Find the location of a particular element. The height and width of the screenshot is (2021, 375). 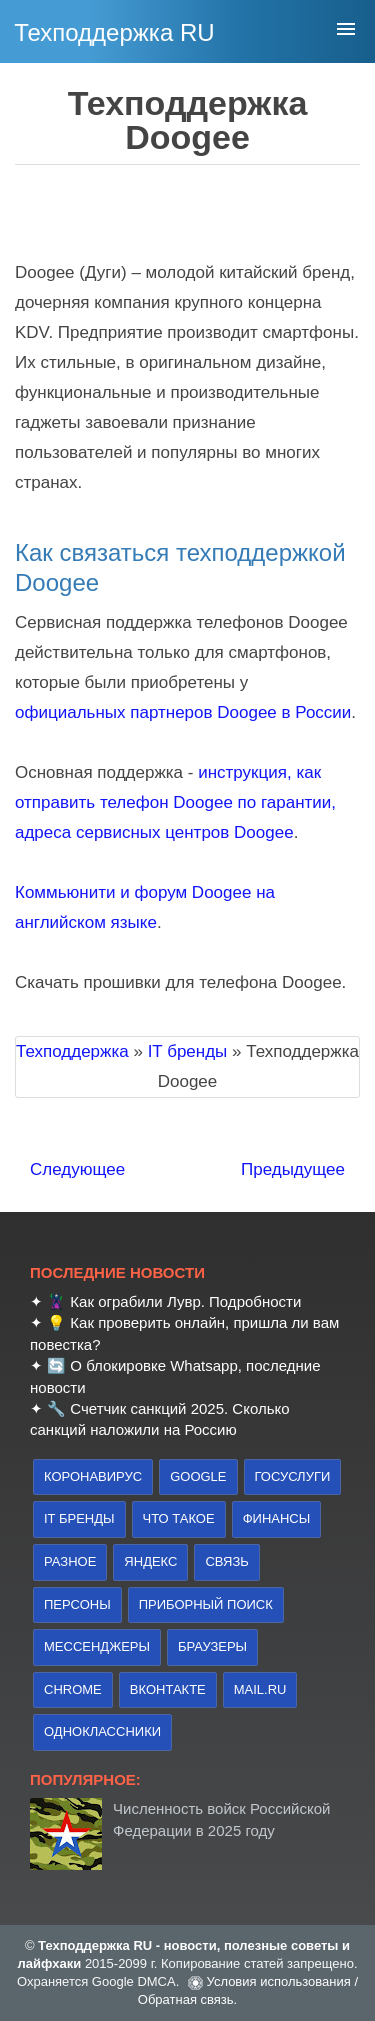

IT бренды is located at coordinates (79, 1518).